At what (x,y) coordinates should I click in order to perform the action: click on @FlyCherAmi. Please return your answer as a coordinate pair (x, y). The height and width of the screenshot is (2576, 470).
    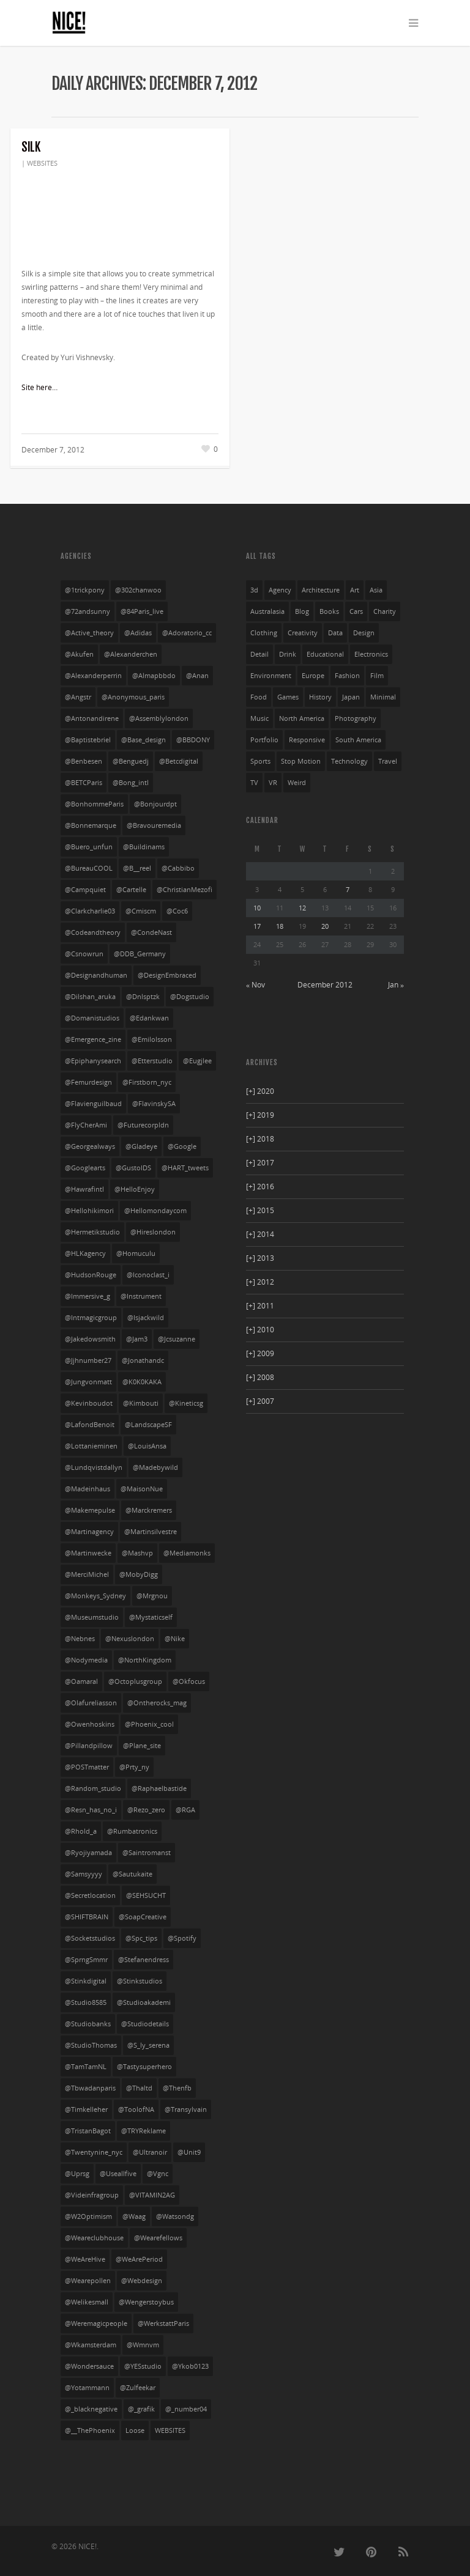
    Looking at the image, I should click on (86, 1125).